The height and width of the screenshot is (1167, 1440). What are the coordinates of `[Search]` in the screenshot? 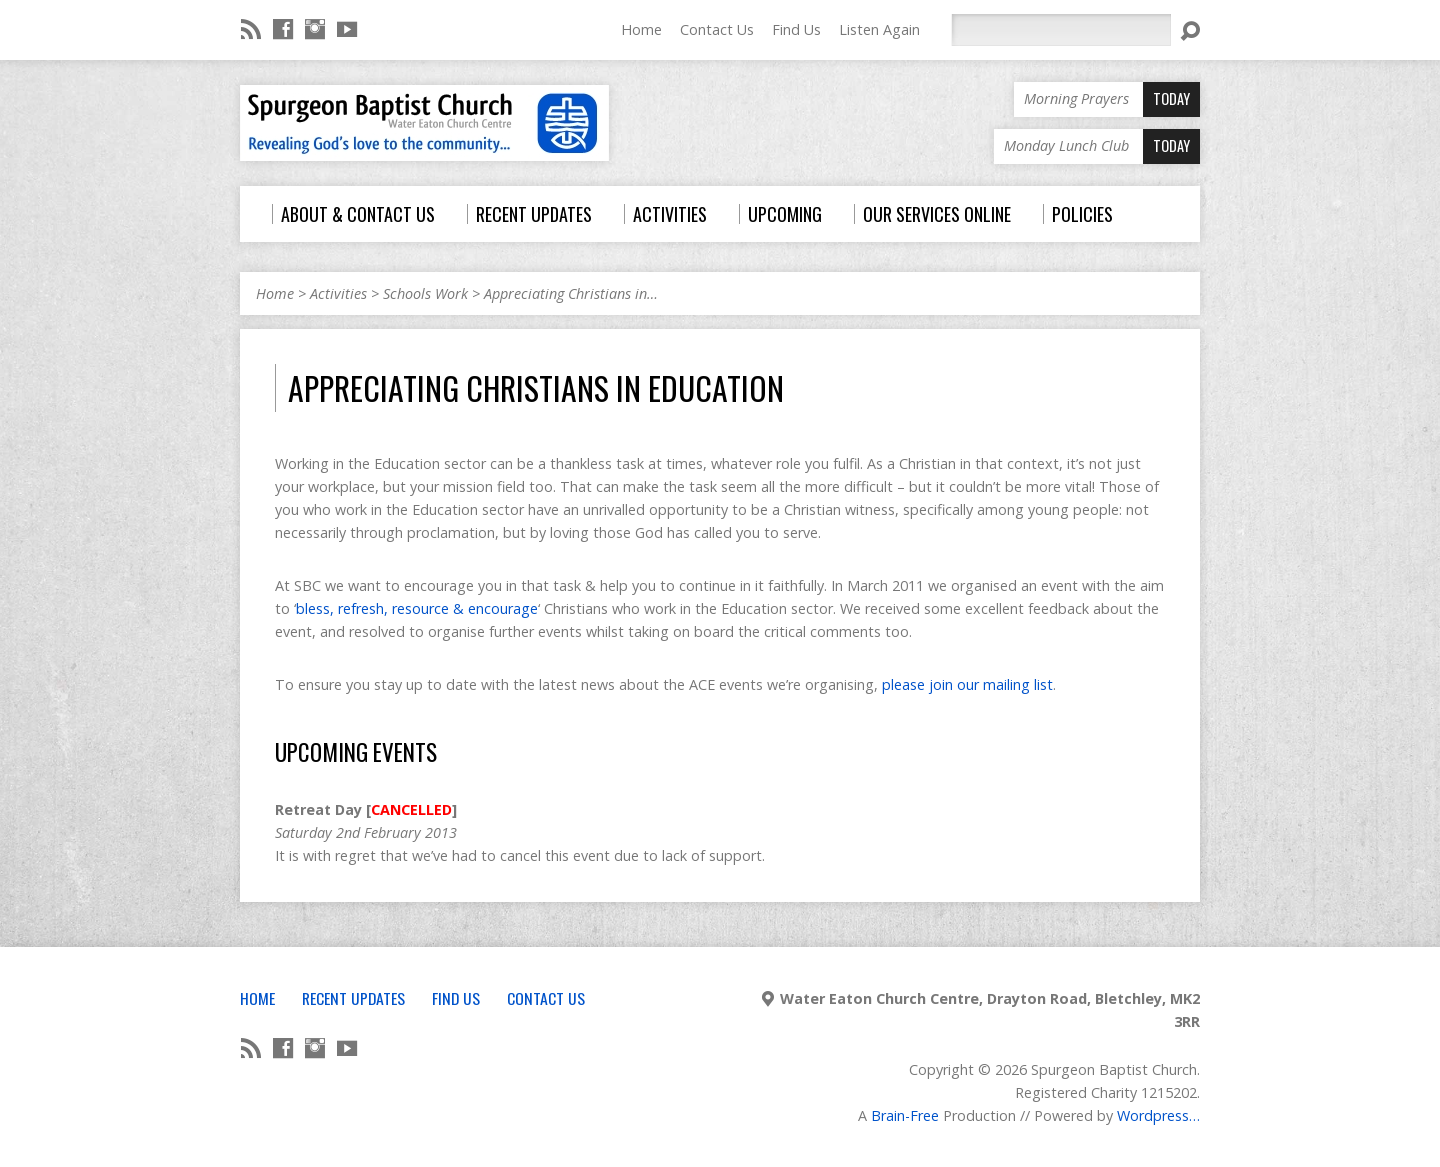 It's located at (1061, 30).